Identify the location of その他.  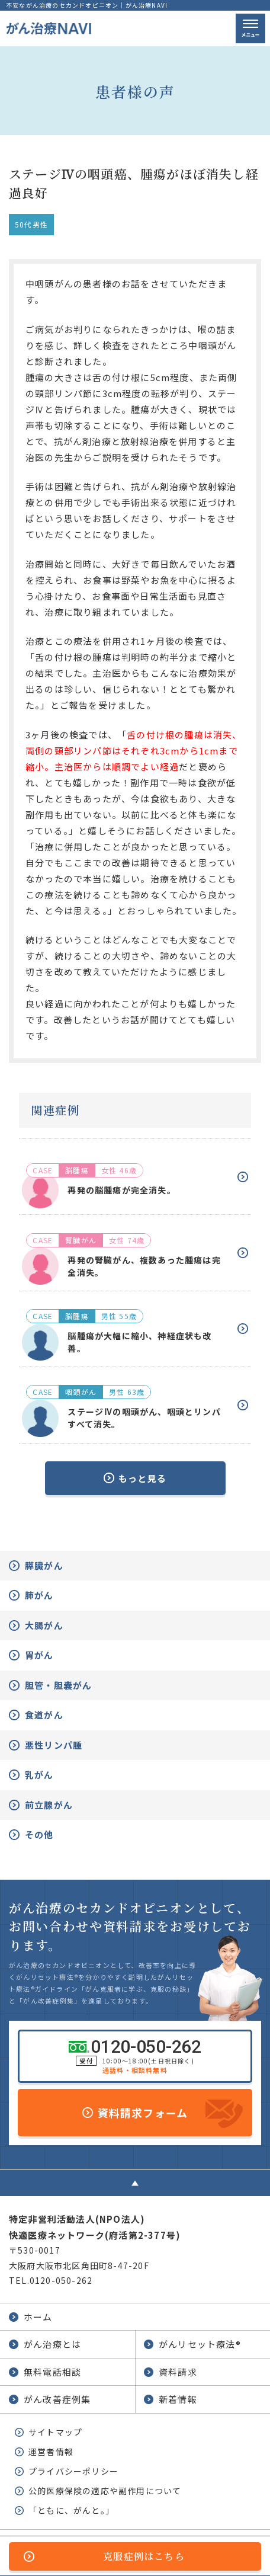
(39, 1834).